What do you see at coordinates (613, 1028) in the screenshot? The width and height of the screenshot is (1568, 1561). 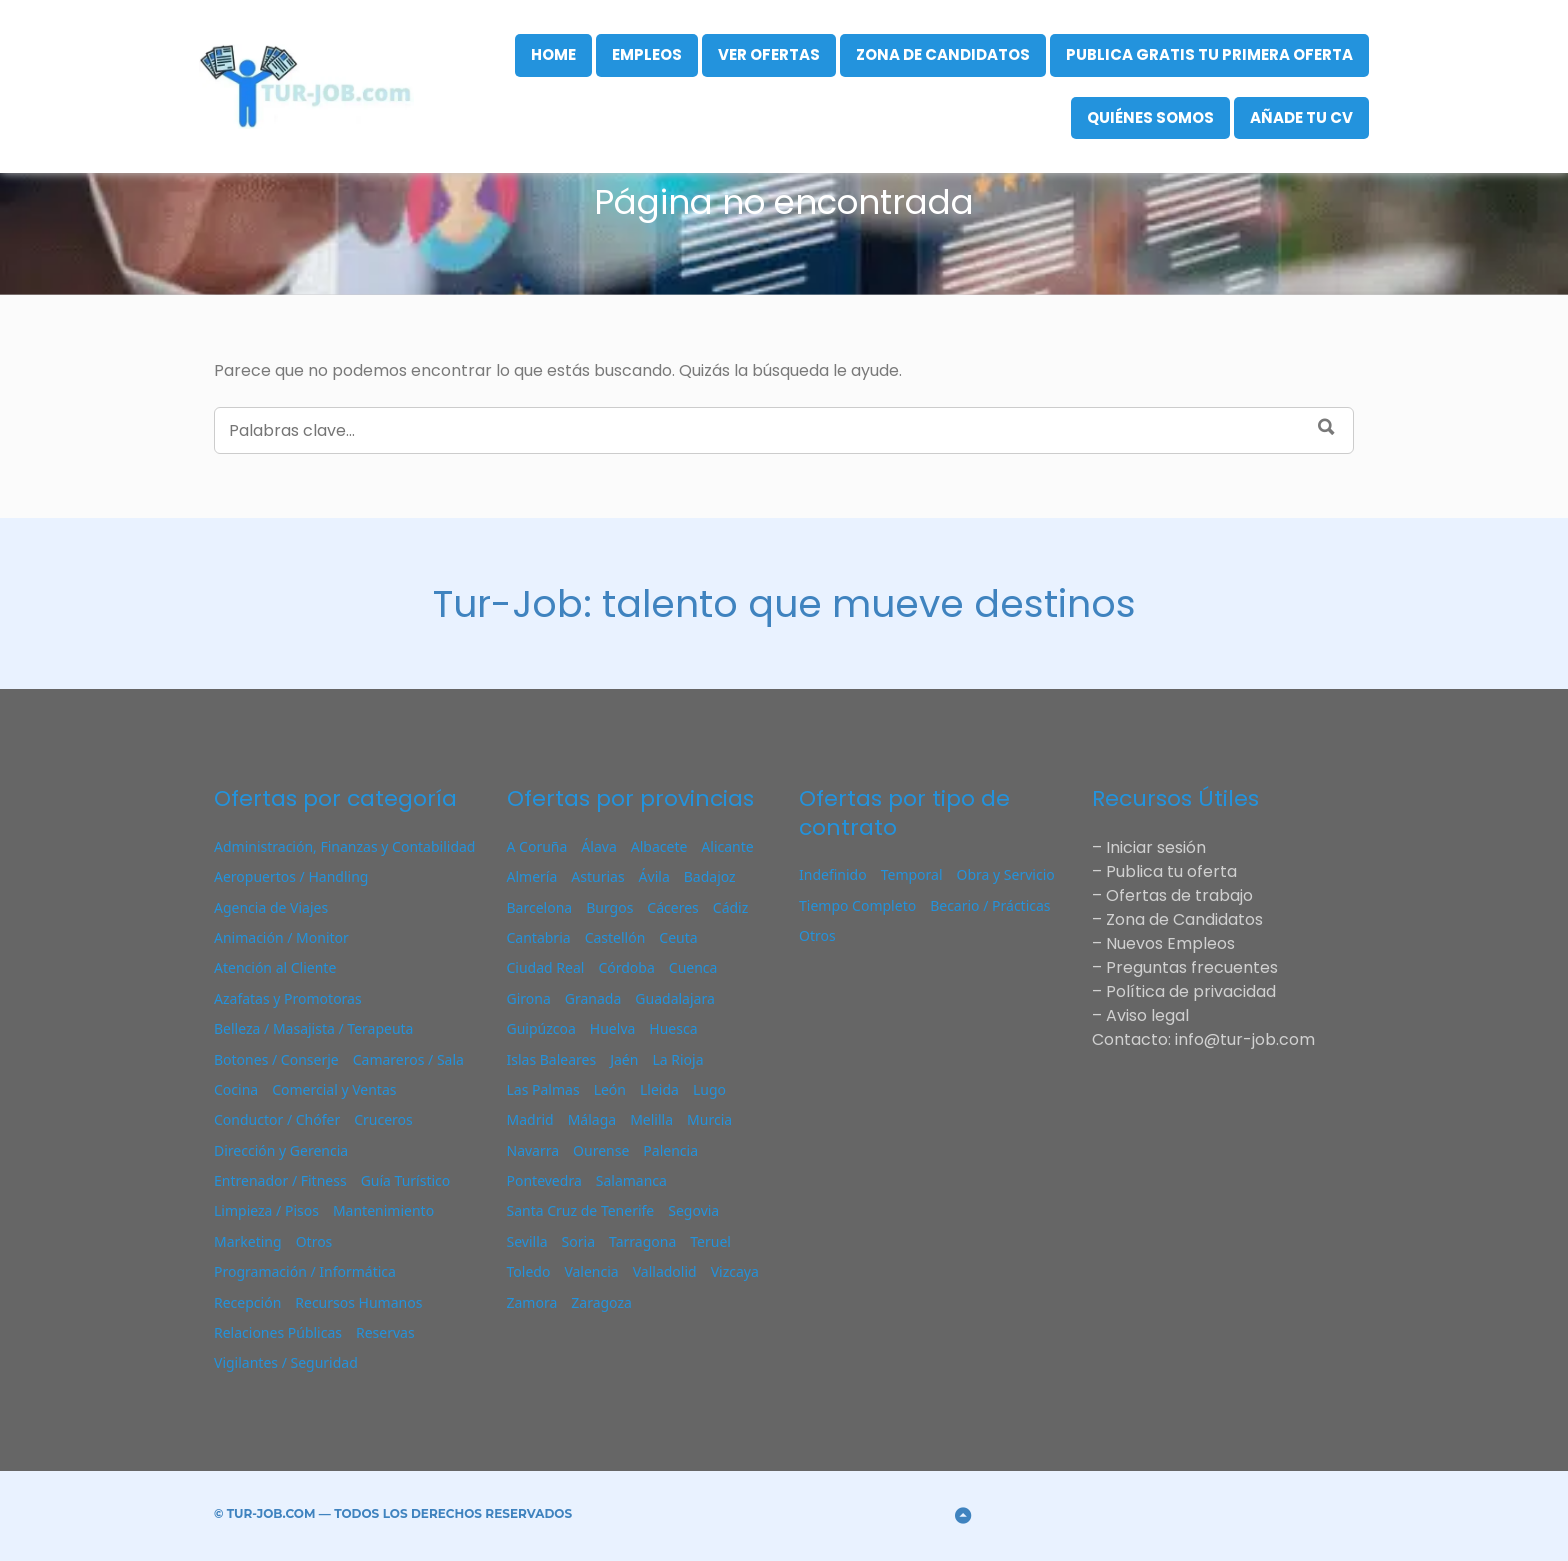 I see `Huelva` at bounding box center [613, 1028].